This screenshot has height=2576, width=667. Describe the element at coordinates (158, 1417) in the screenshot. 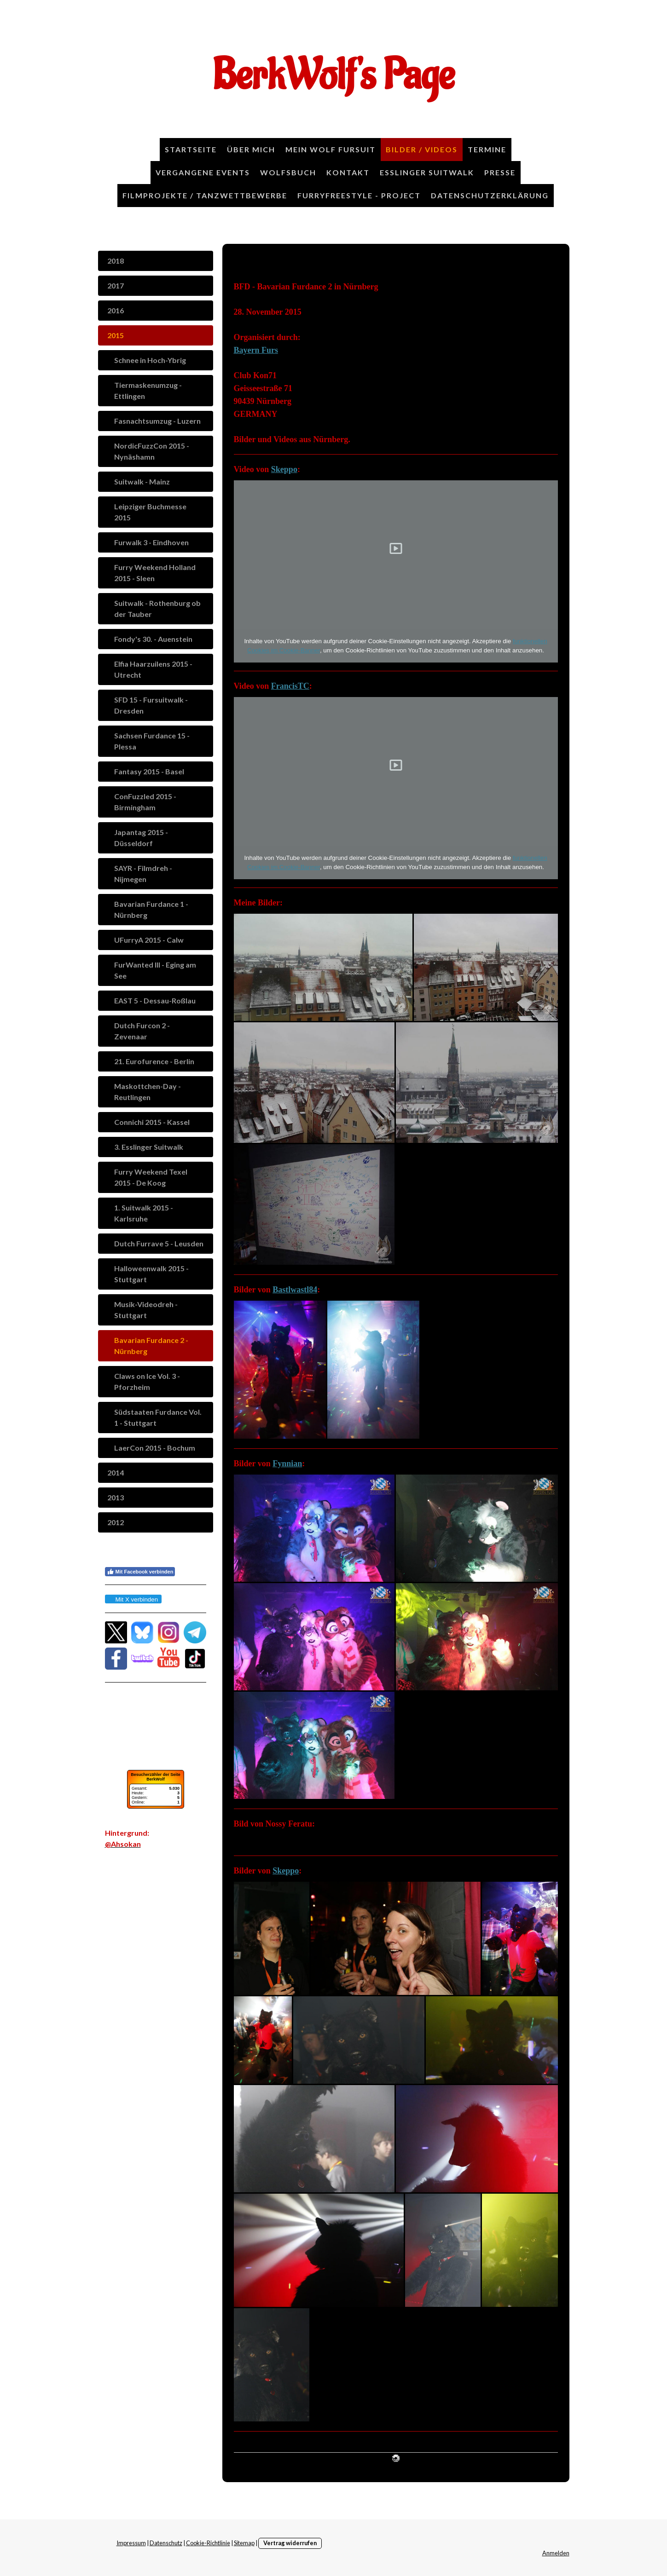

I see `Südstaaten Furdance Vol. 1 - Stuttgart` at that location.